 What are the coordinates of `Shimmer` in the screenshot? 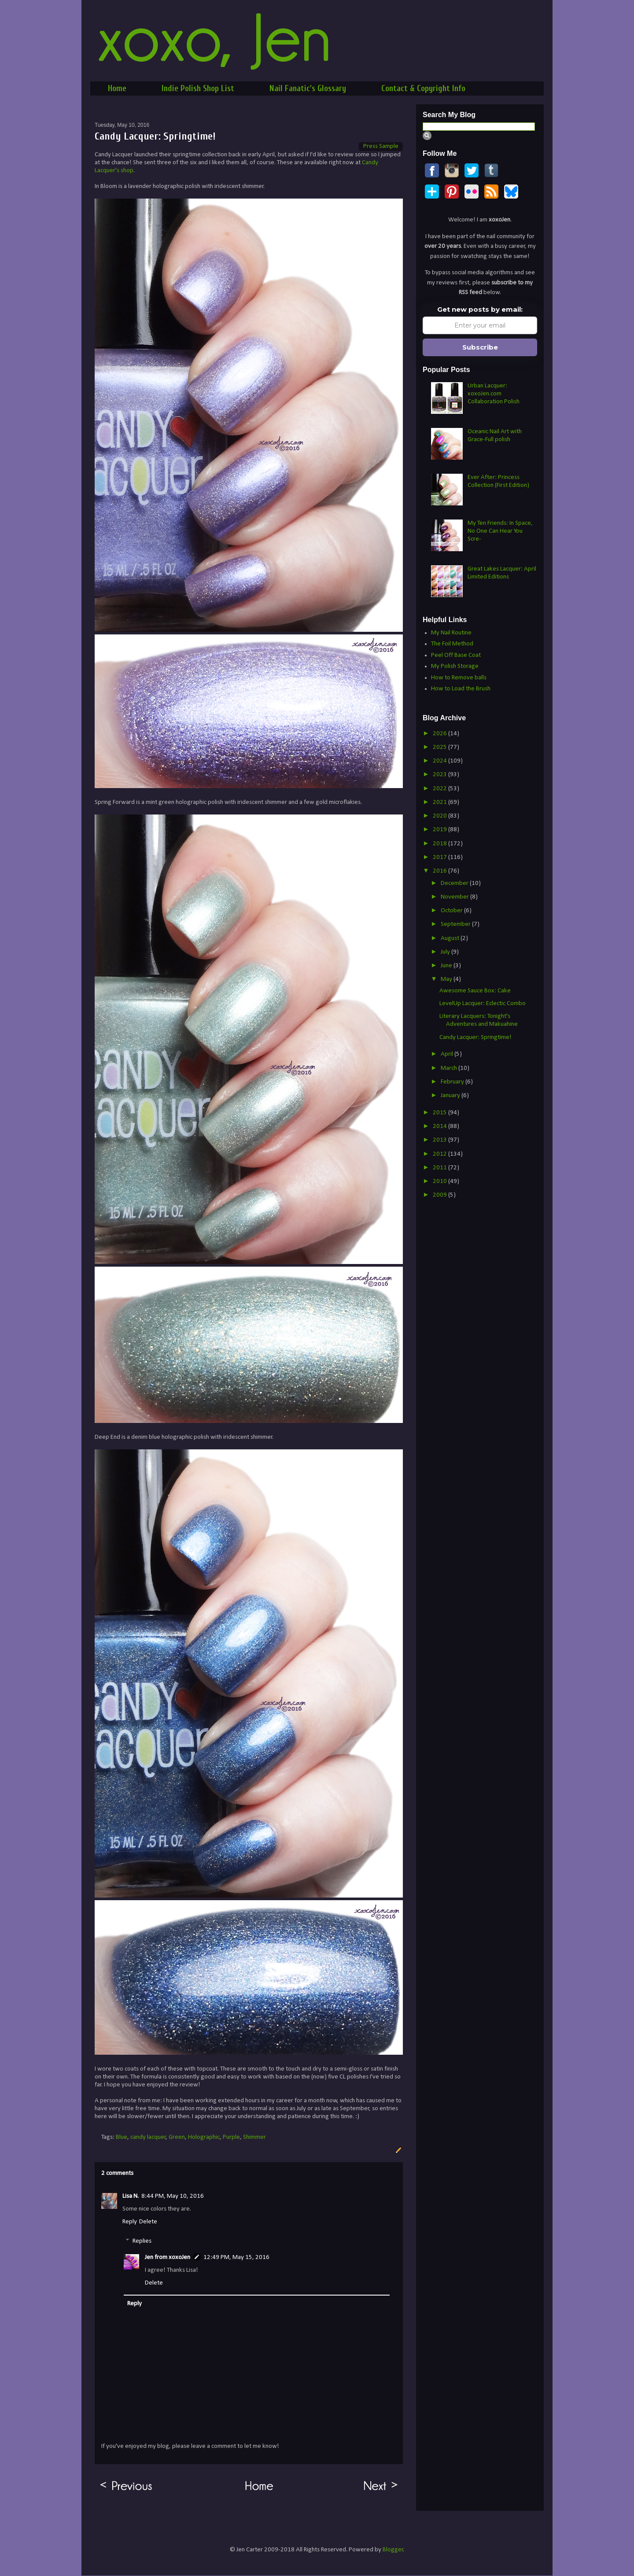 It's located at (254, 2137).